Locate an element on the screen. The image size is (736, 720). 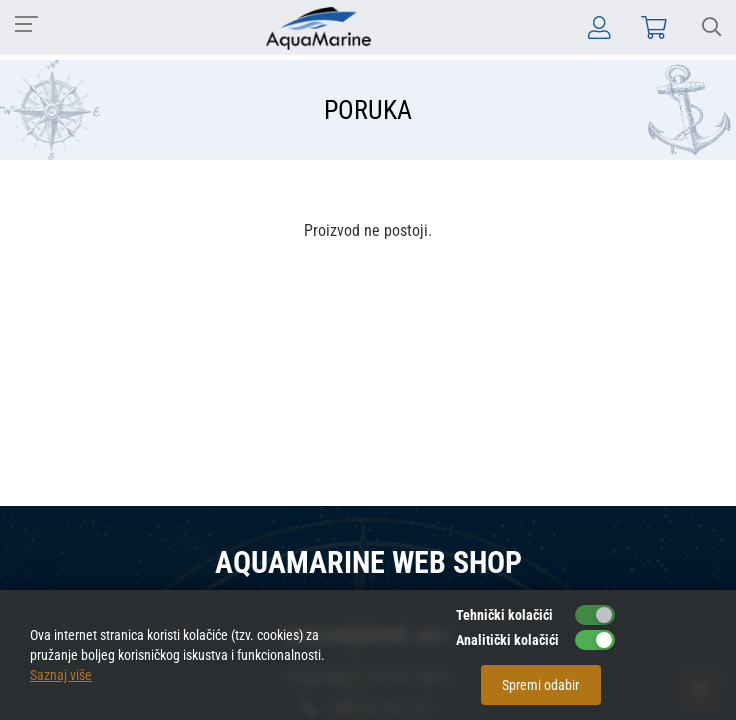
Saznaj više is located at coordinates (61, 675).